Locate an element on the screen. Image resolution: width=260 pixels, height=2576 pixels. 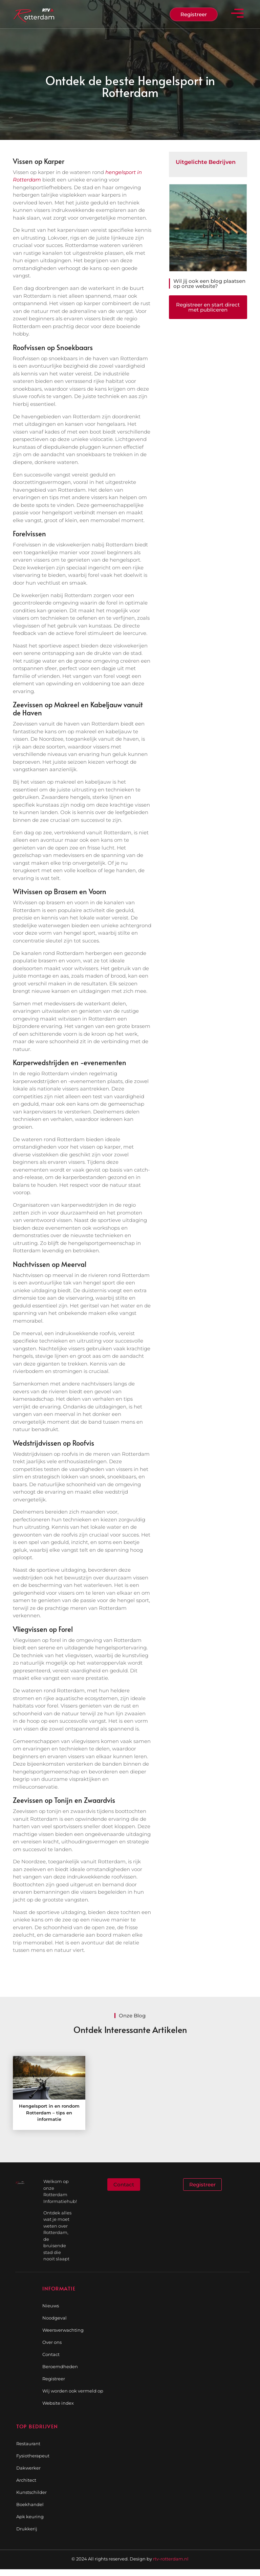
Registreer is located at coordinates (53, 2378).